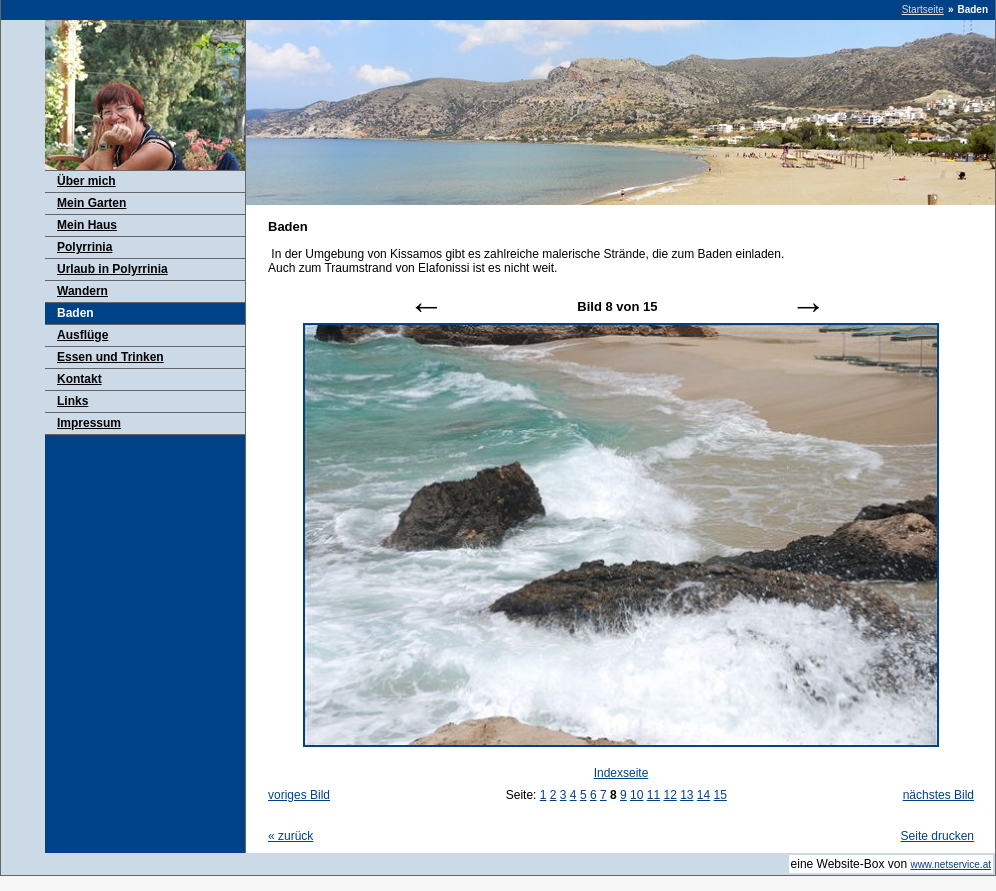 This screenshot has height=891, width=996. Describe the element at coordinates (82, 291) in the screenshot. I see `Wandern` at that location.